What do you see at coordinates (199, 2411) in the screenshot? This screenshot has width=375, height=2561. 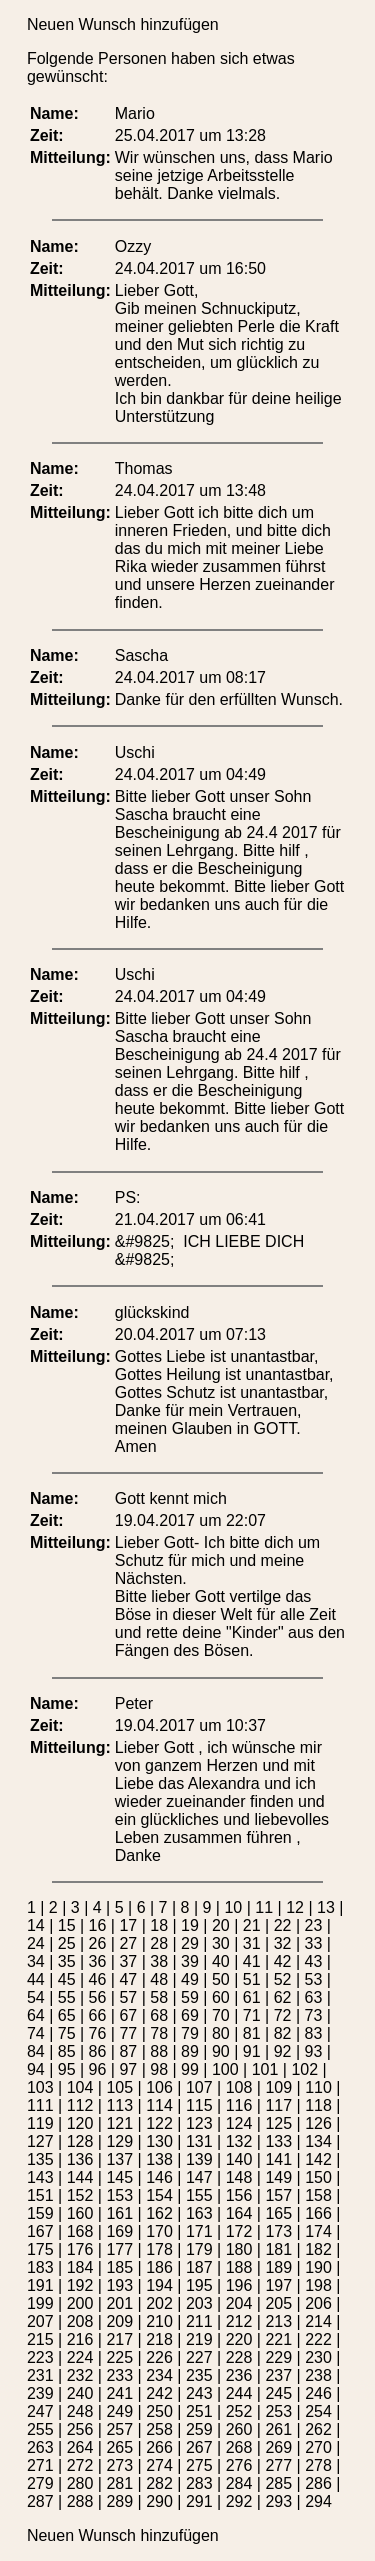 I see `251` at bounding box center [199, 2411].